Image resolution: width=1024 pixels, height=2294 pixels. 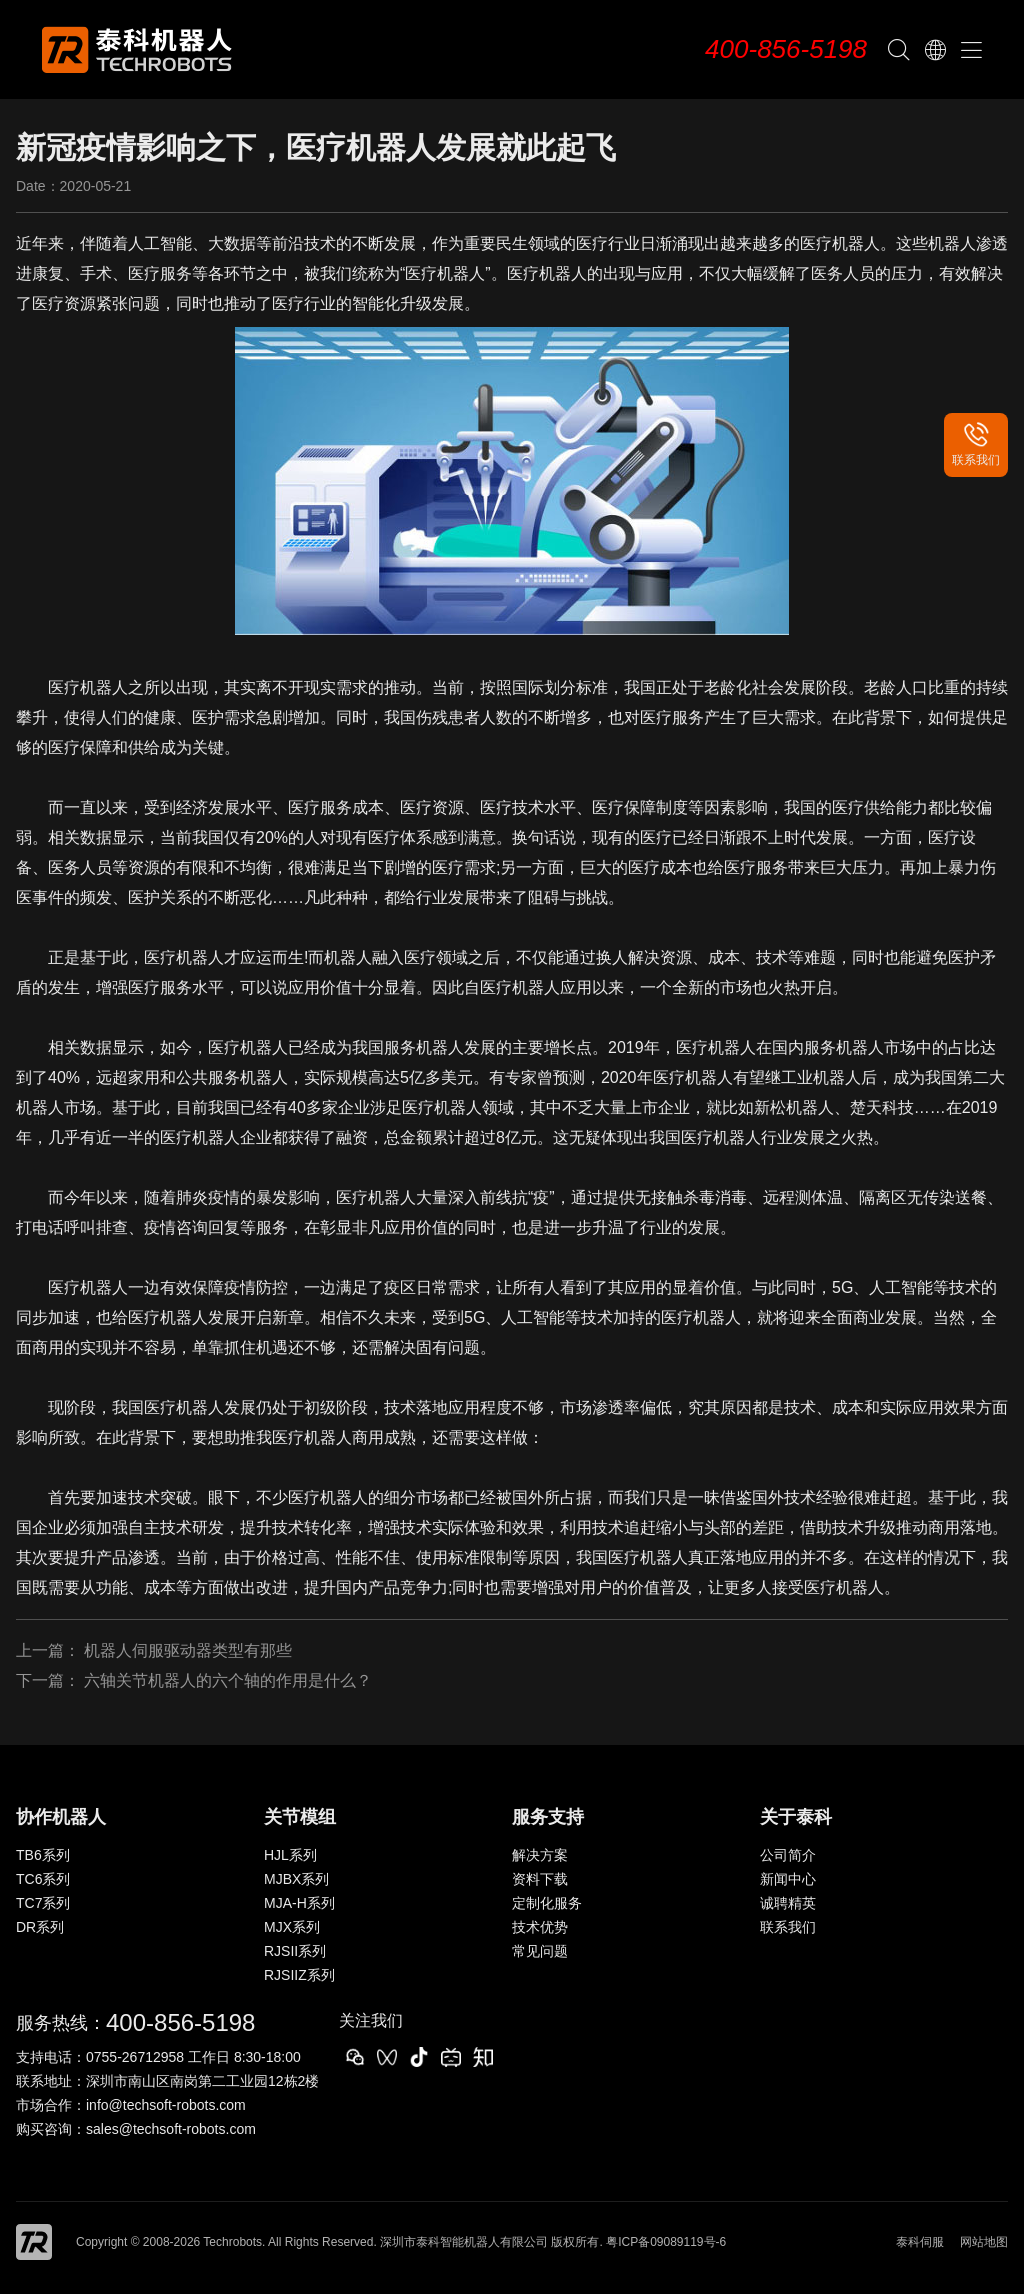 What do you see at coordinates (984, 2242) in the screenshot?
I see `网站地图` at bounding box center [984, 2242].